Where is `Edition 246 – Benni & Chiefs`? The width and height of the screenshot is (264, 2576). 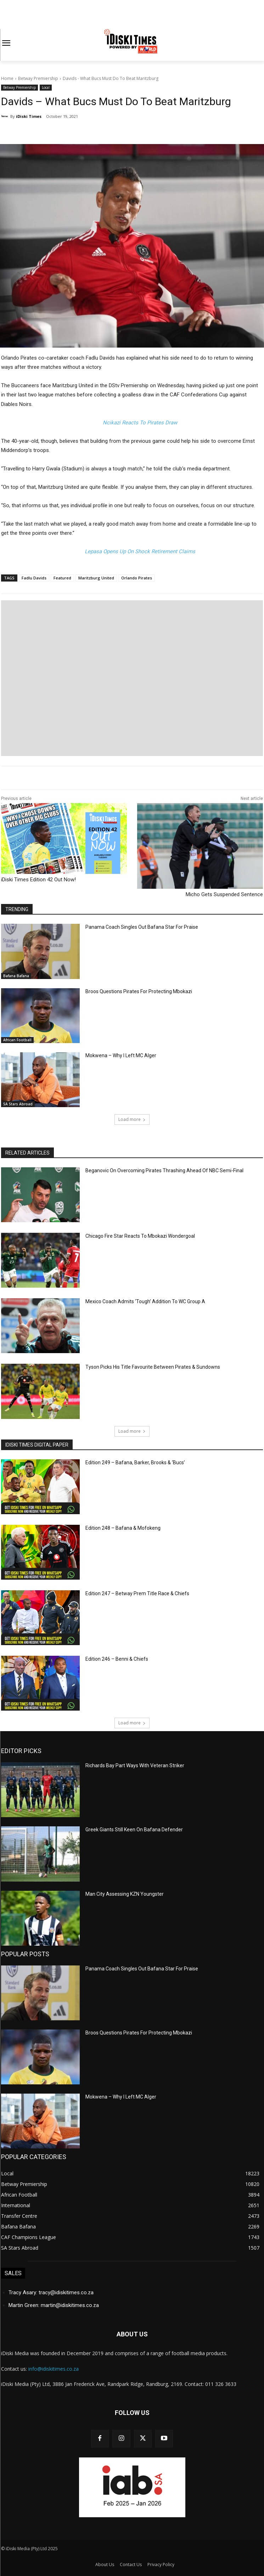 Edition 246 – Benni & Chiefs is located at coordinates (116, 1659).